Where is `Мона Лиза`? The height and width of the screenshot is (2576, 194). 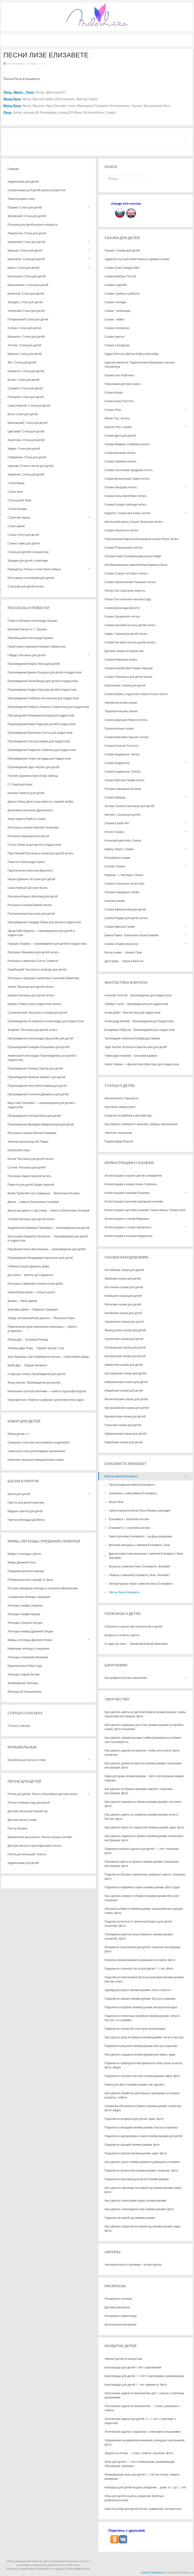 Мона Лиза is located at coordinates (12, 99).